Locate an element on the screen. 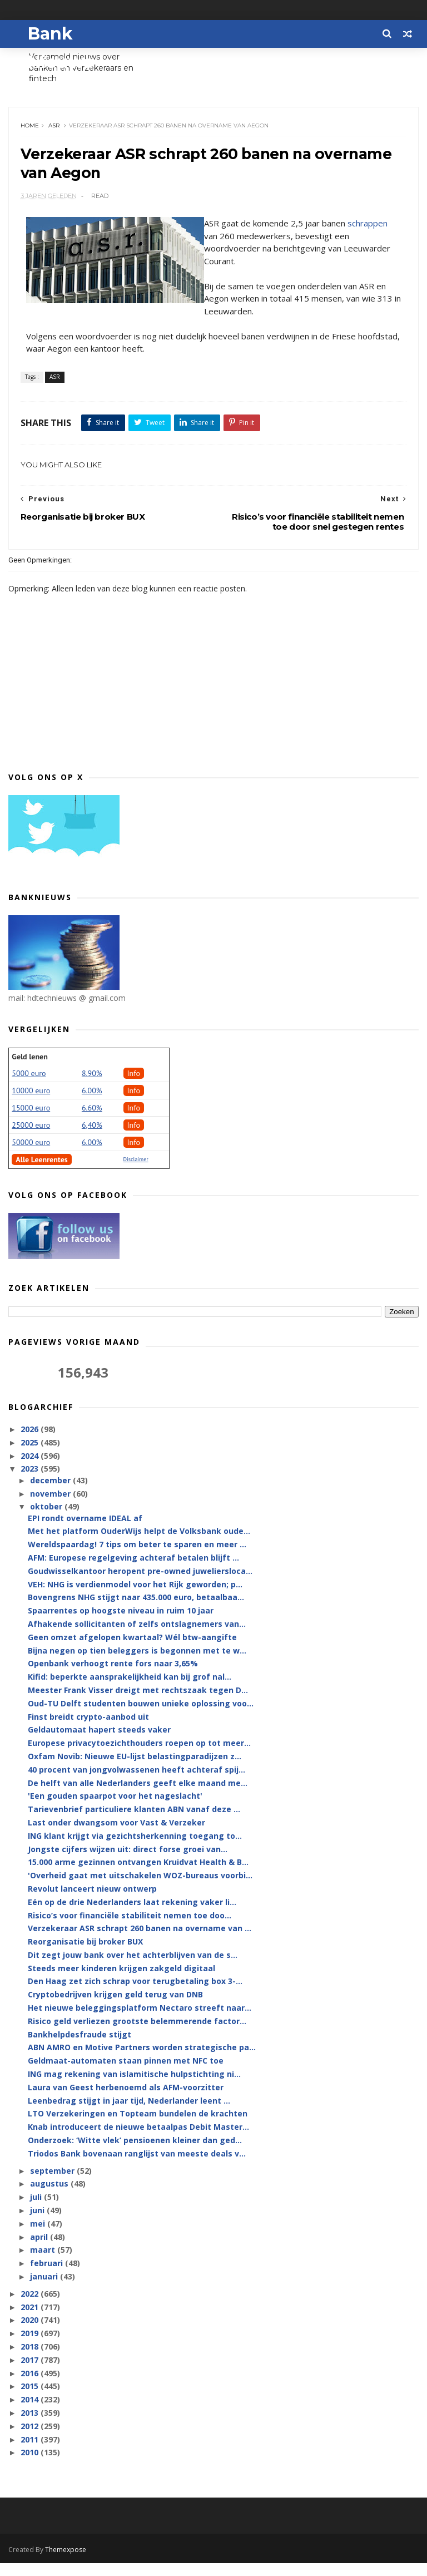 The width and height of the screenshot is (427, 2576). Triodos Bank bovenaan ranglijst van meeste deals v... is located at coordinates (137, 2167).